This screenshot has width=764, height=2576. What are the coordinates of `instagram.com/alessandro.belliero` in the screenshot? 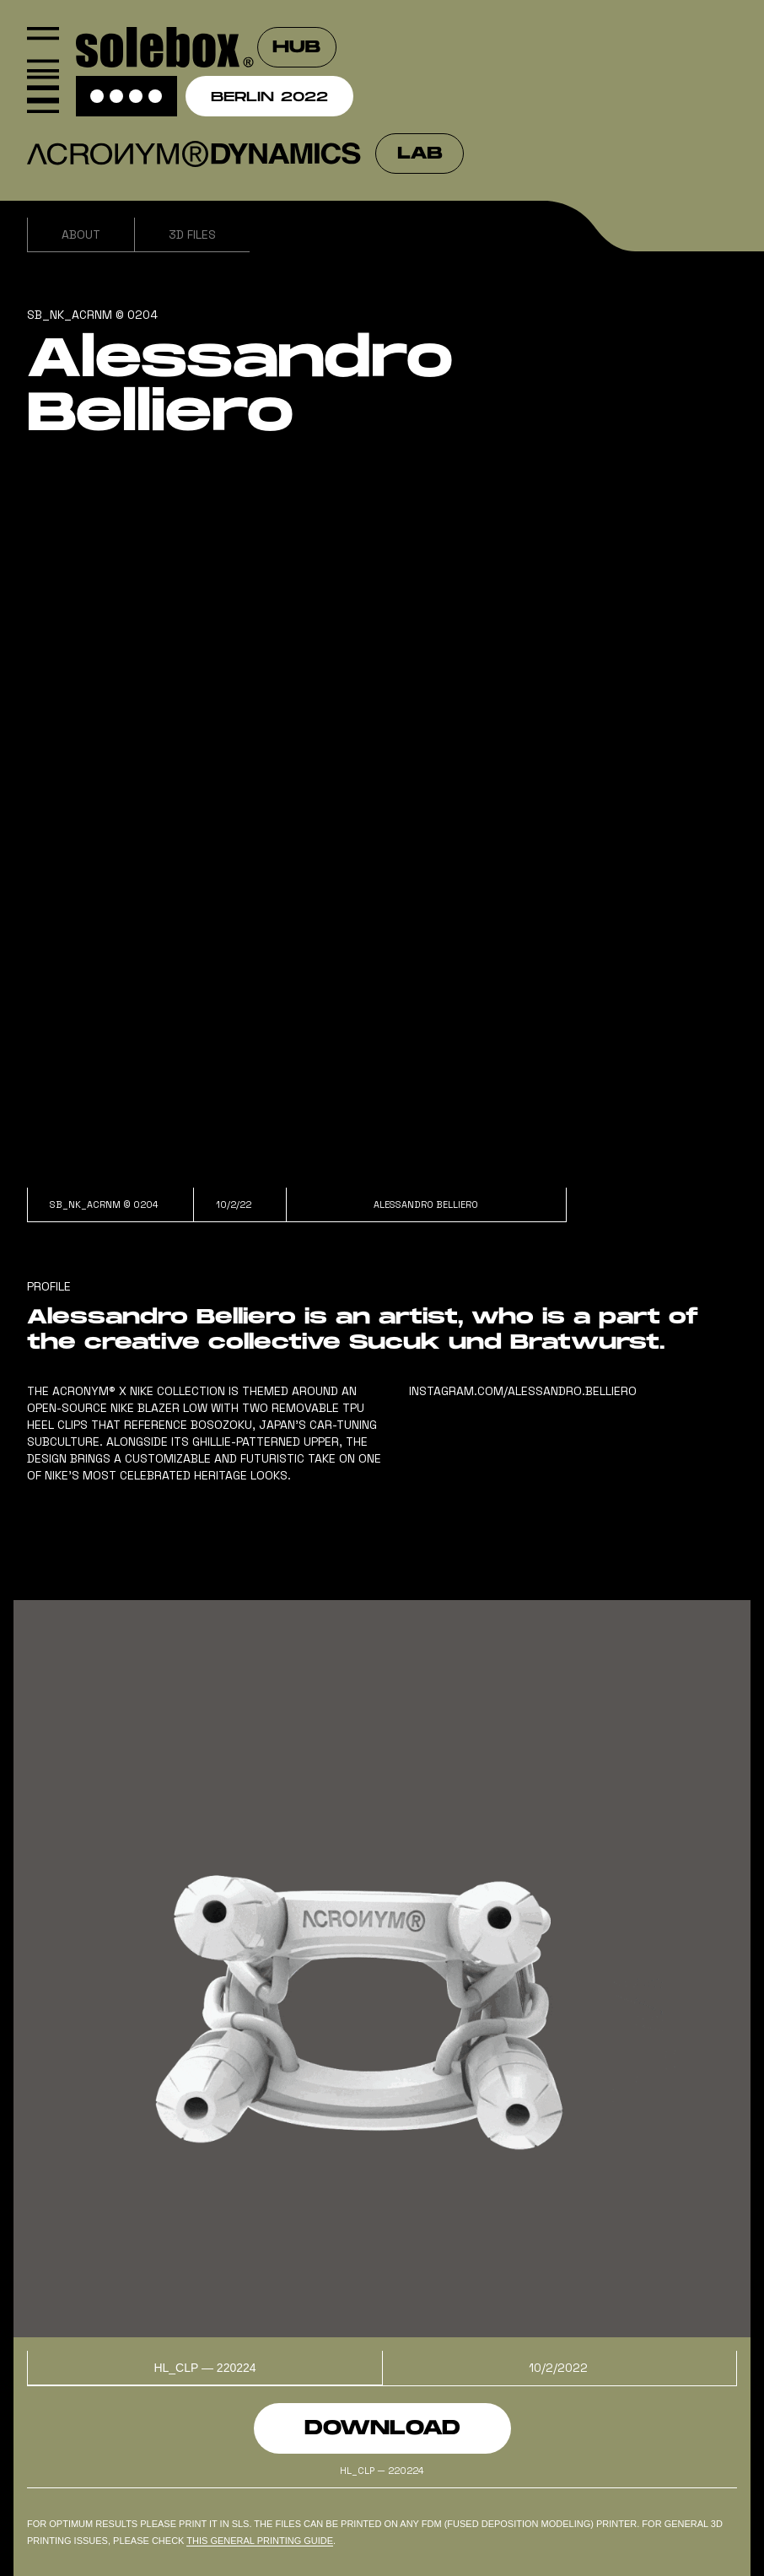 It's located at (523, 1390).